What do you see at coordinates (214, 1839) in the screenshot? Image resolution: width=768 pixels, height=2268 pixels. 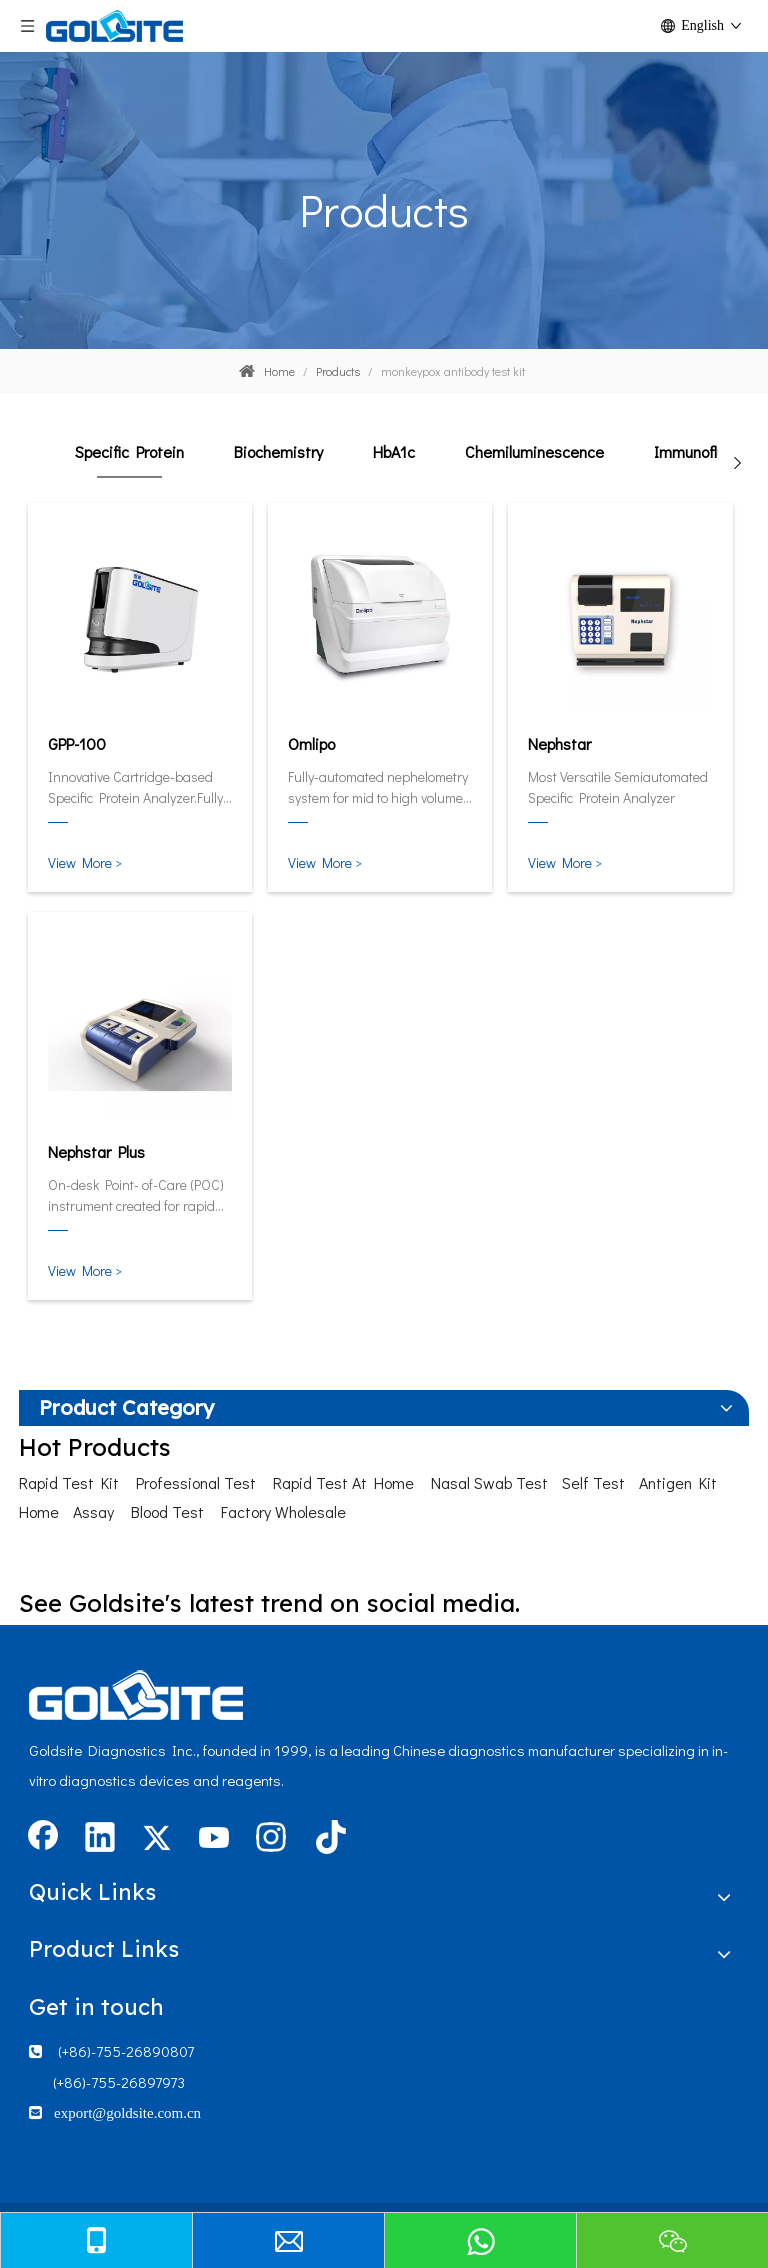 I see `[Youtube]` at bounding box center [214, 1839].